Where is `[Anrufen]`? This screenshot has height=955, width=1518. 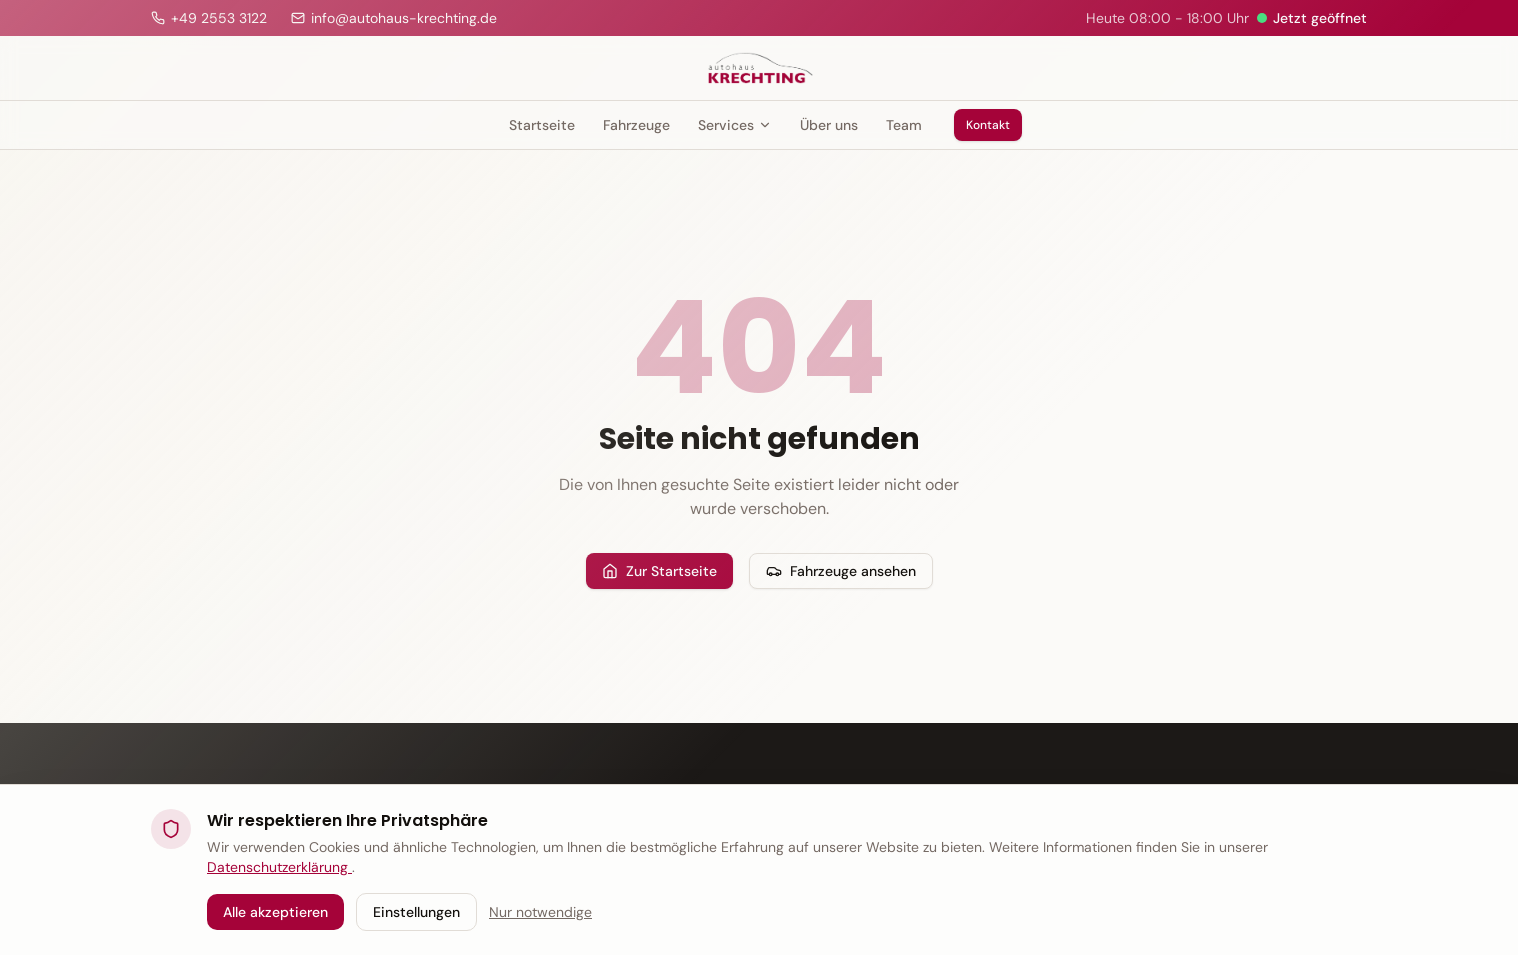 [Anrufen] is located at coordinates (209, 18).